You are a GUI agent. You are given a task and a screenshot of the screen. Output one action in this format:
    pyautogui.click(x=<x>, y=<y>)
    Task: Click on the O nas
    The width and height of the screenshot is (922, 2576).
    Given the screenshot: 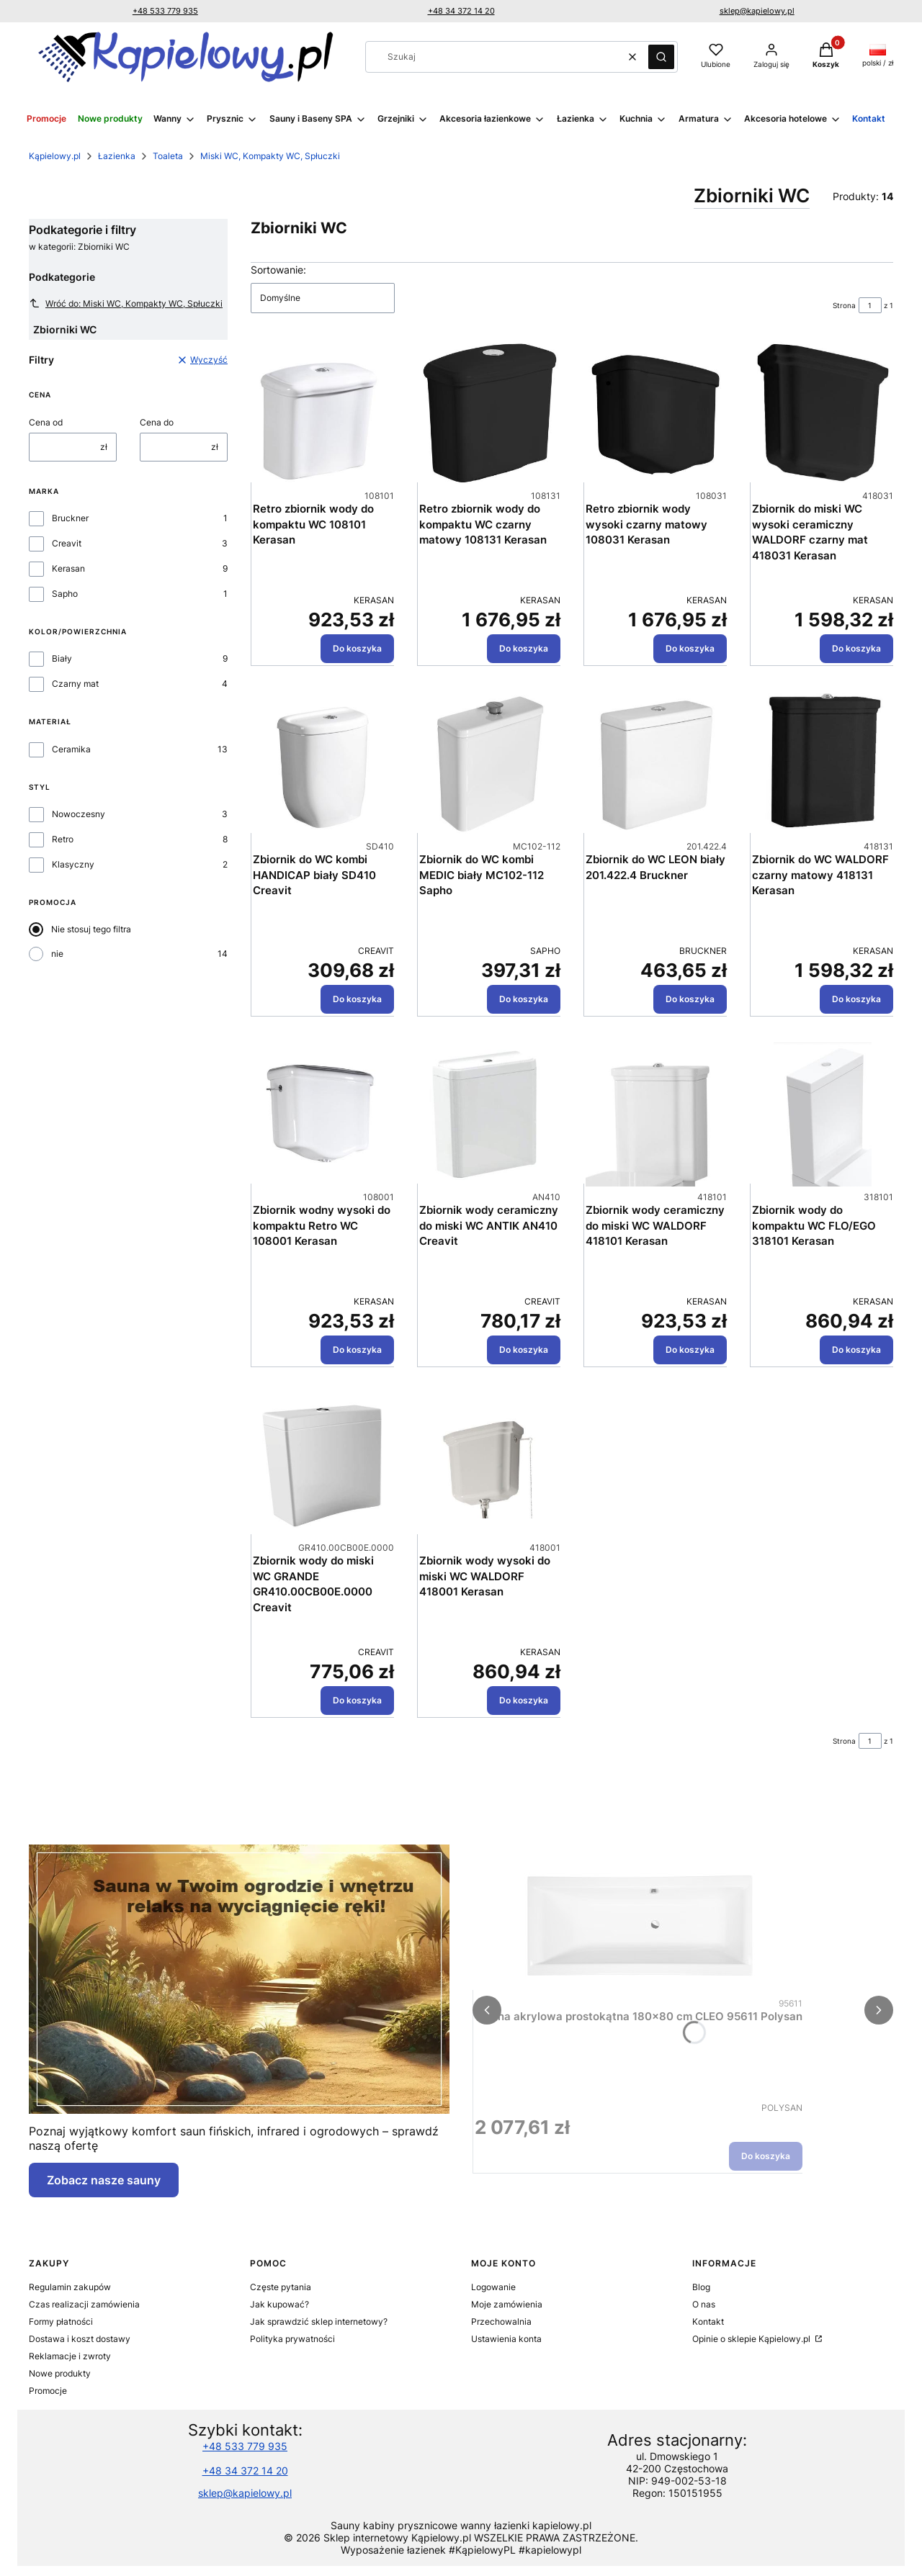 What is the action you would take?
    pyautogui.click(x=703, y=2304)
    